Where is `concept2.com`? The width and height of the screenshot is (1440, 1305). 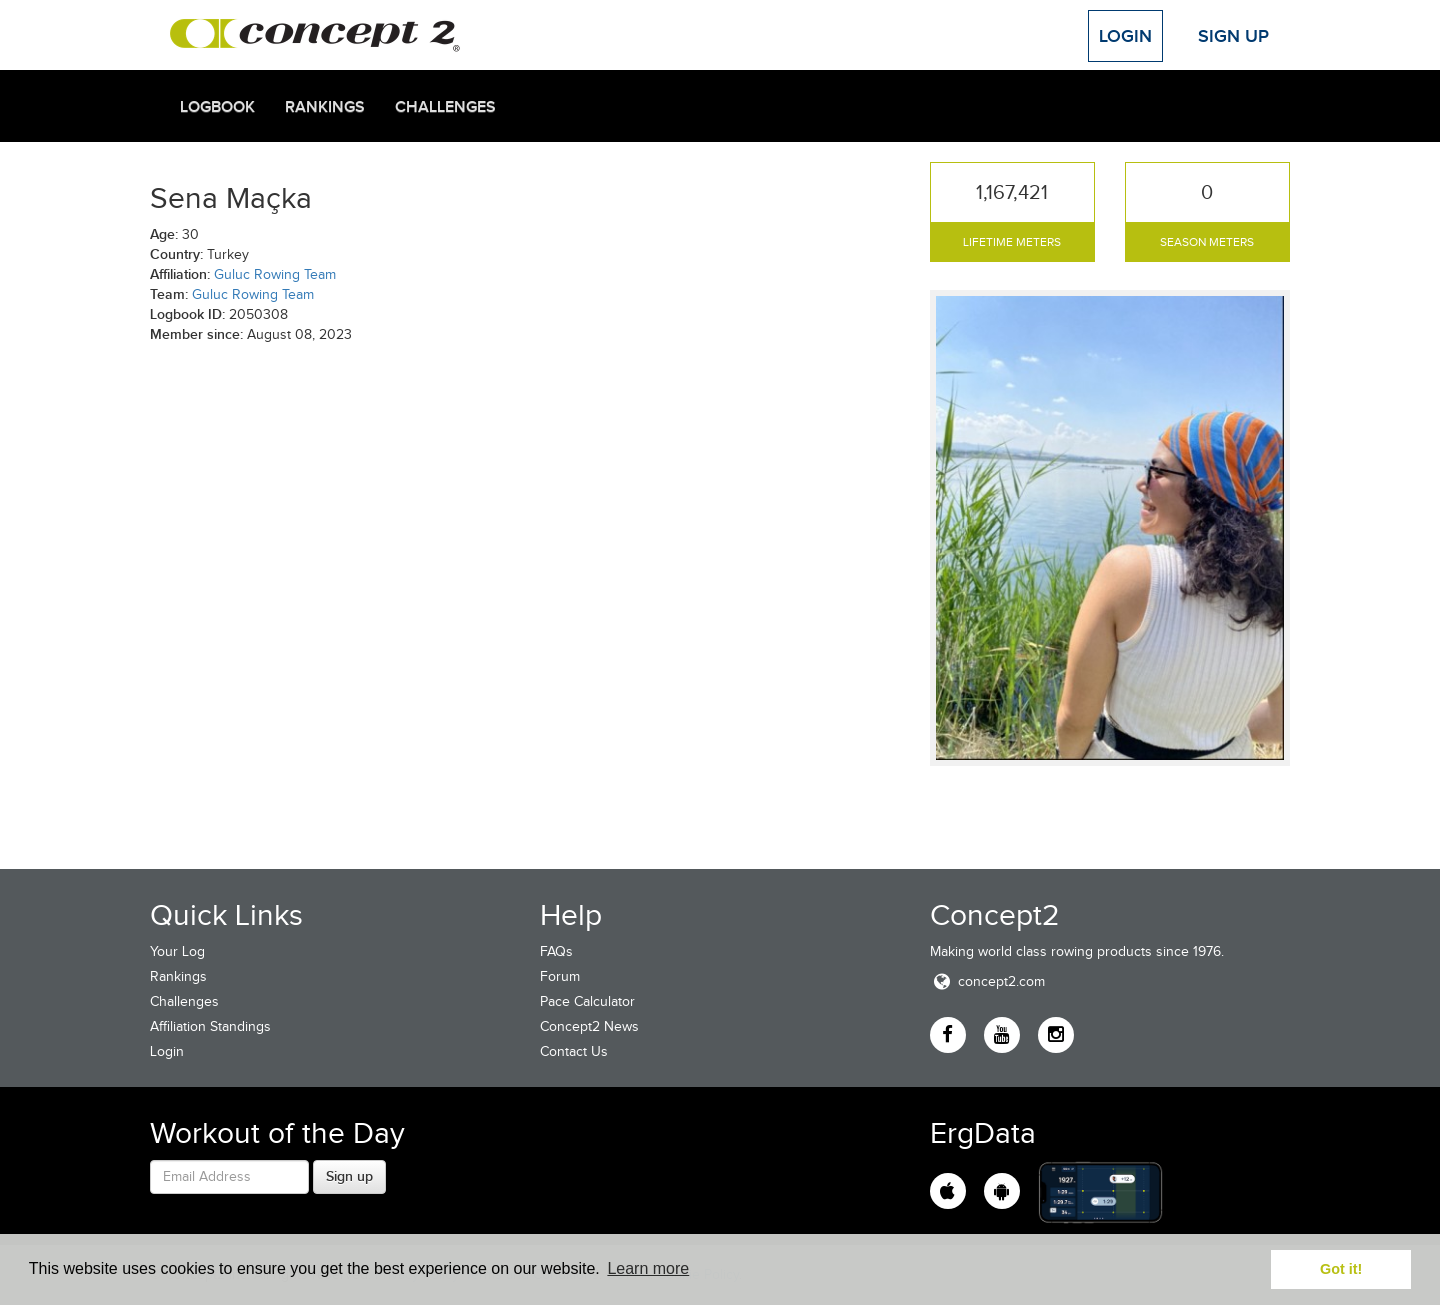 concept2.com is located at coordinates (987, 981).